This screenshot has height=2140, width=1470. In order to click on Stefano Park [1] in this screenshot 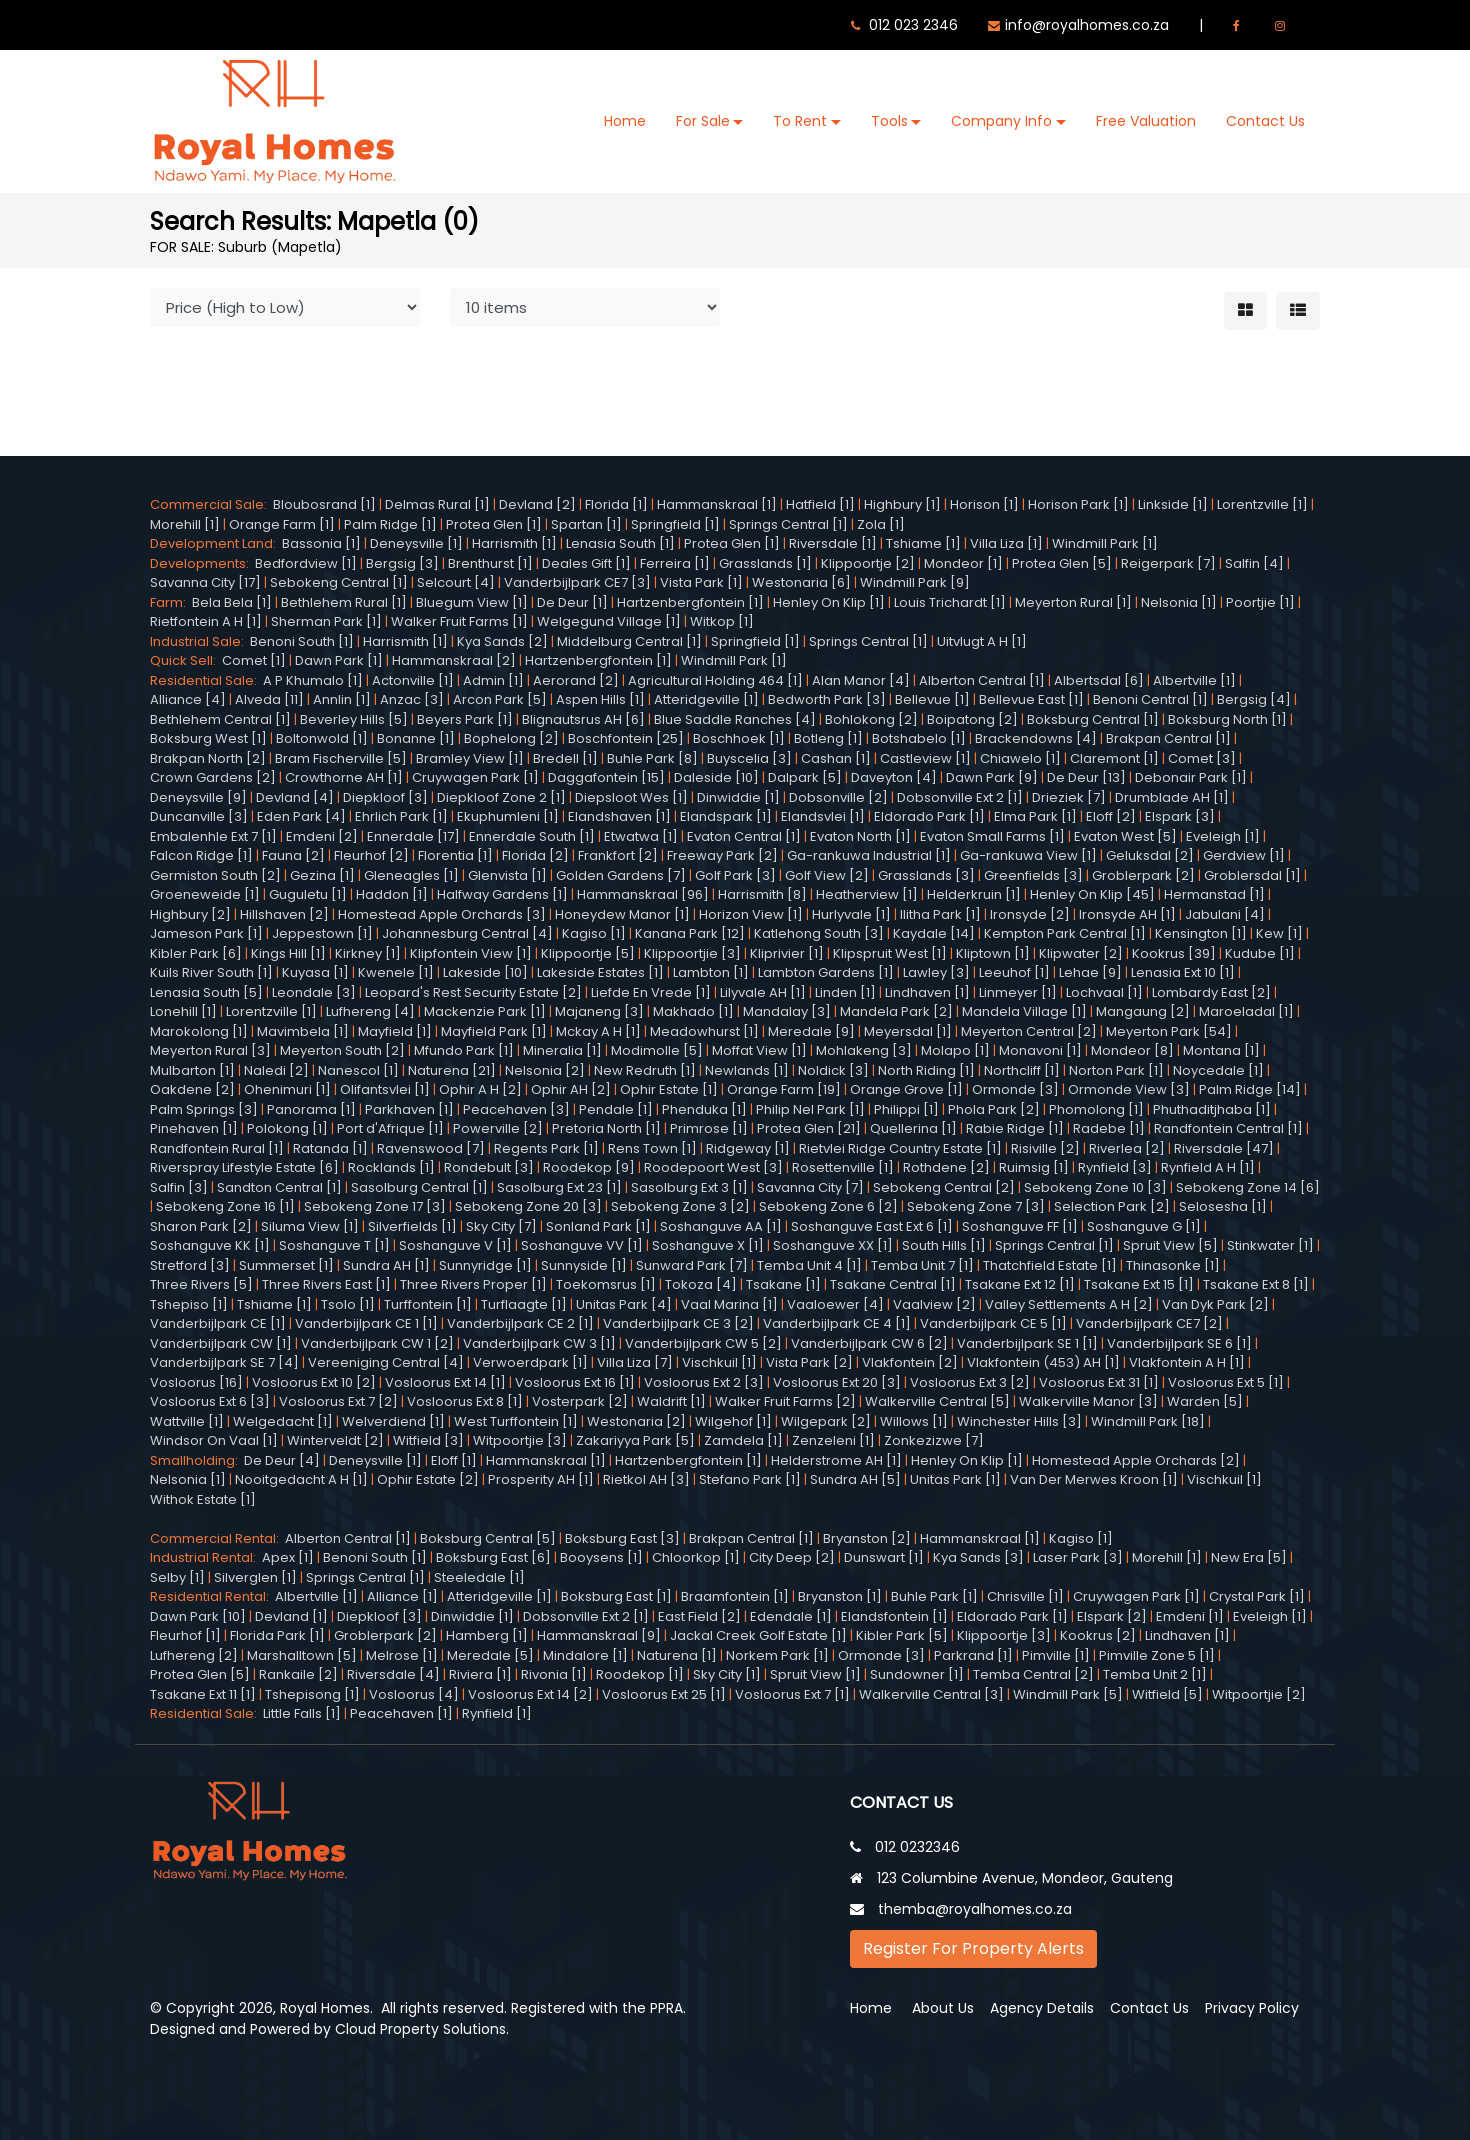, I will do `click(750, 1479)`.